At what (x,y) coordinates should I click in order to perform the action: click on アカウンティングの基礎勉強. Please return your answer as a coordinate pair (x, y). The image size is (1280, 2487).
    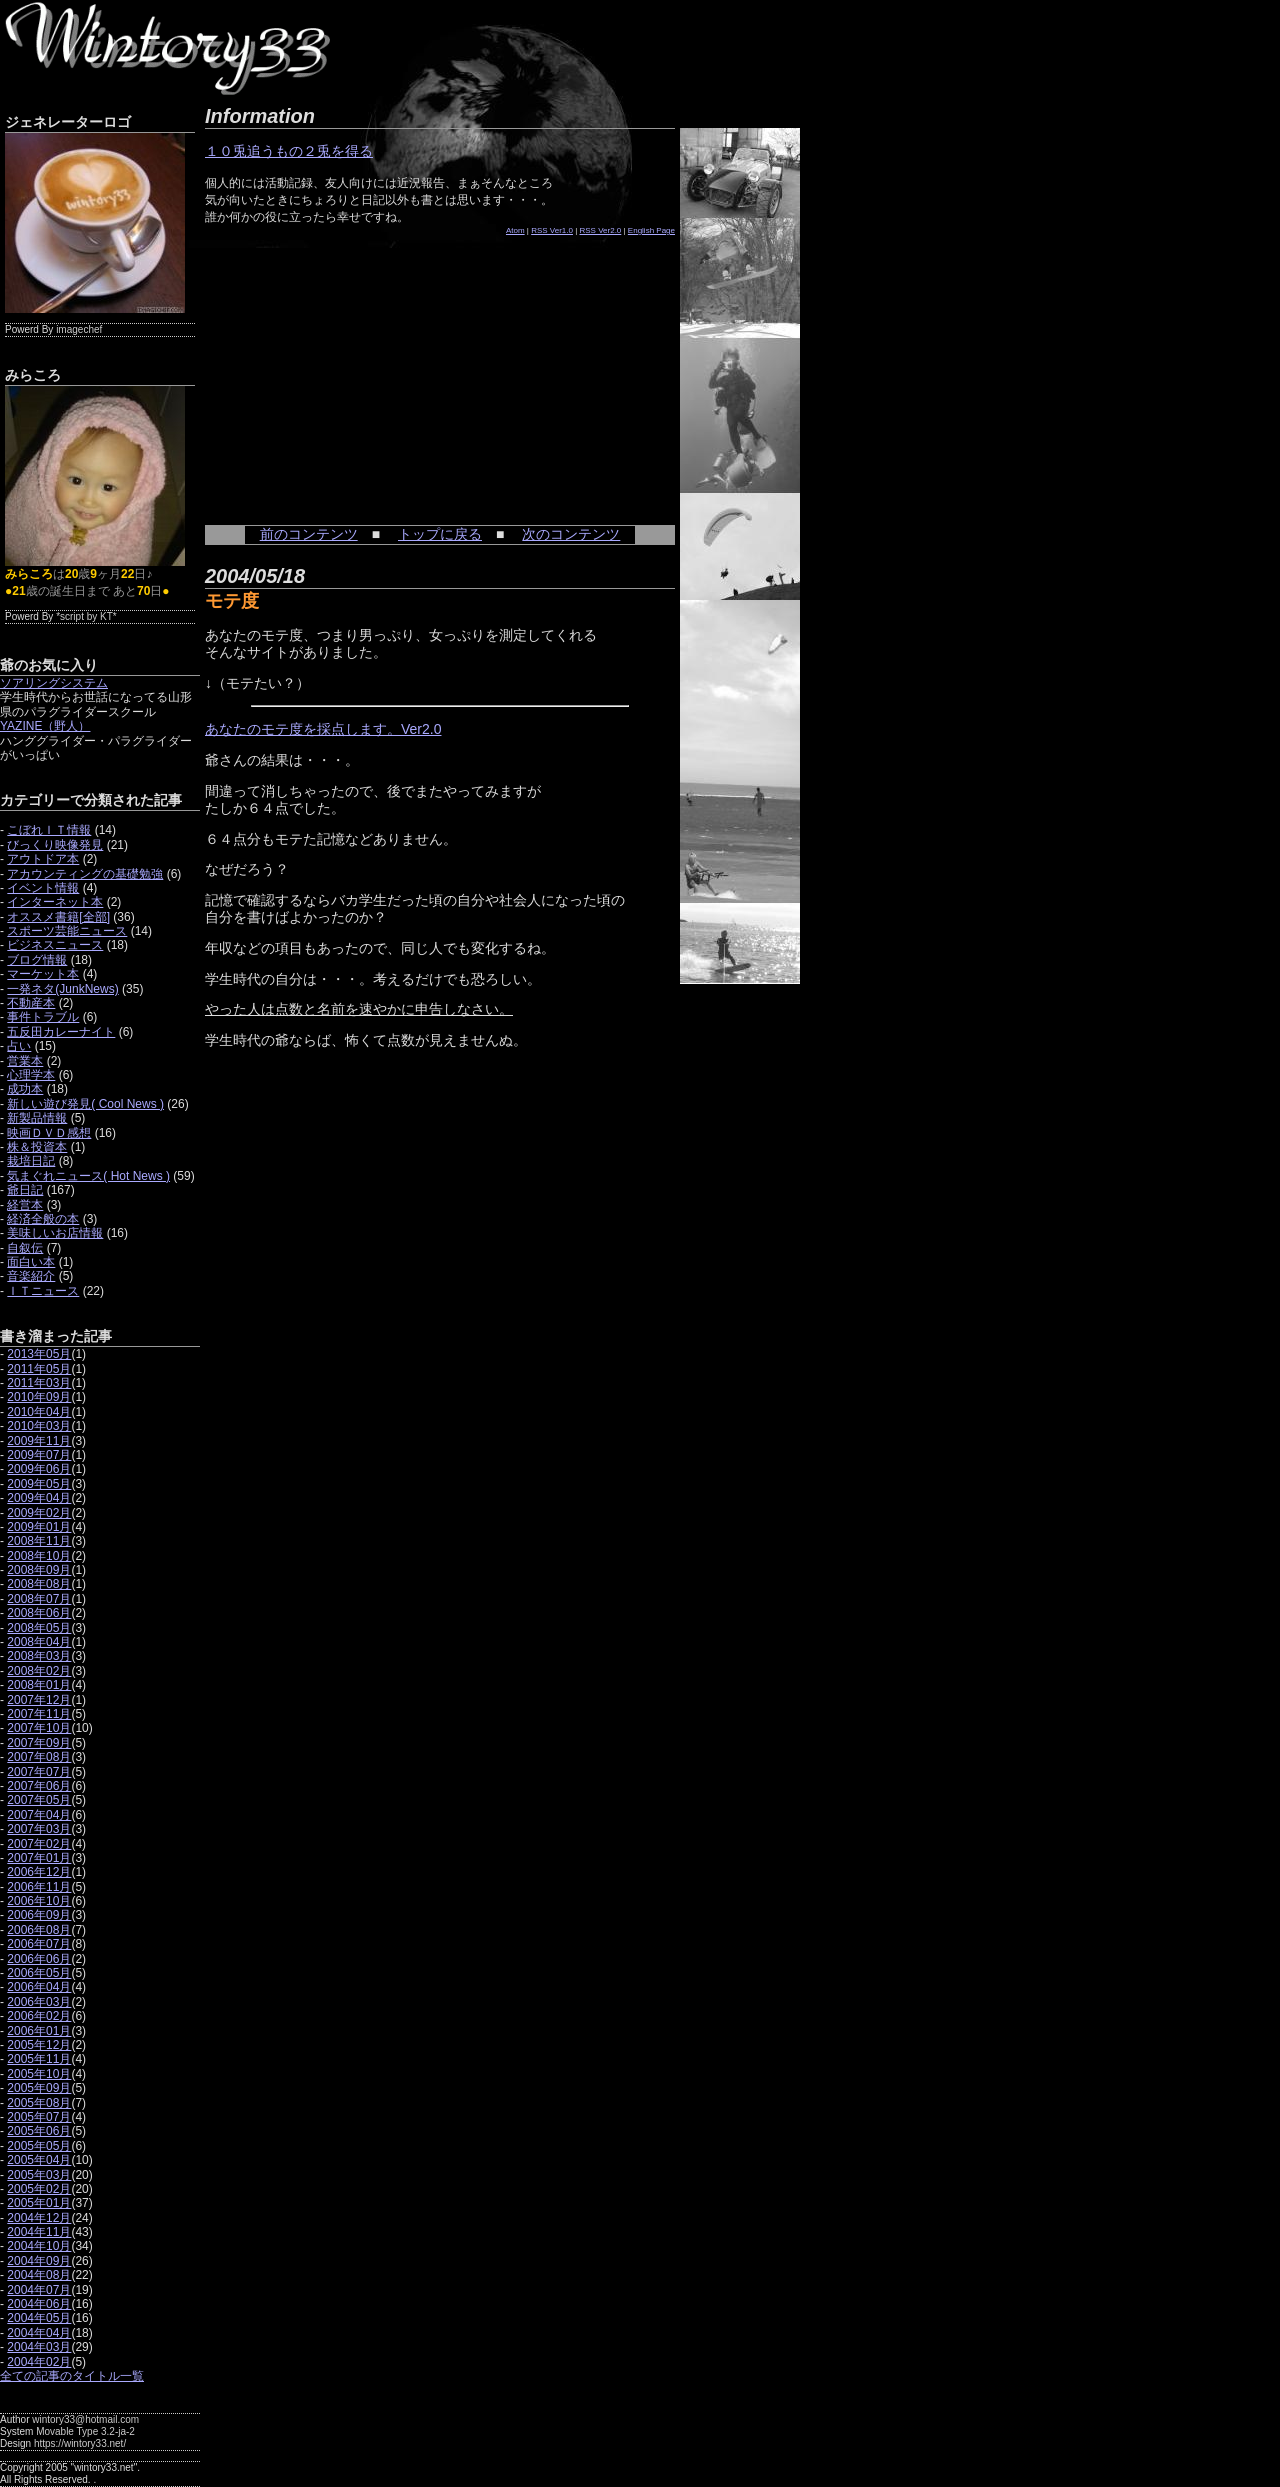
    Looking at the image, I should click on (85, 874).